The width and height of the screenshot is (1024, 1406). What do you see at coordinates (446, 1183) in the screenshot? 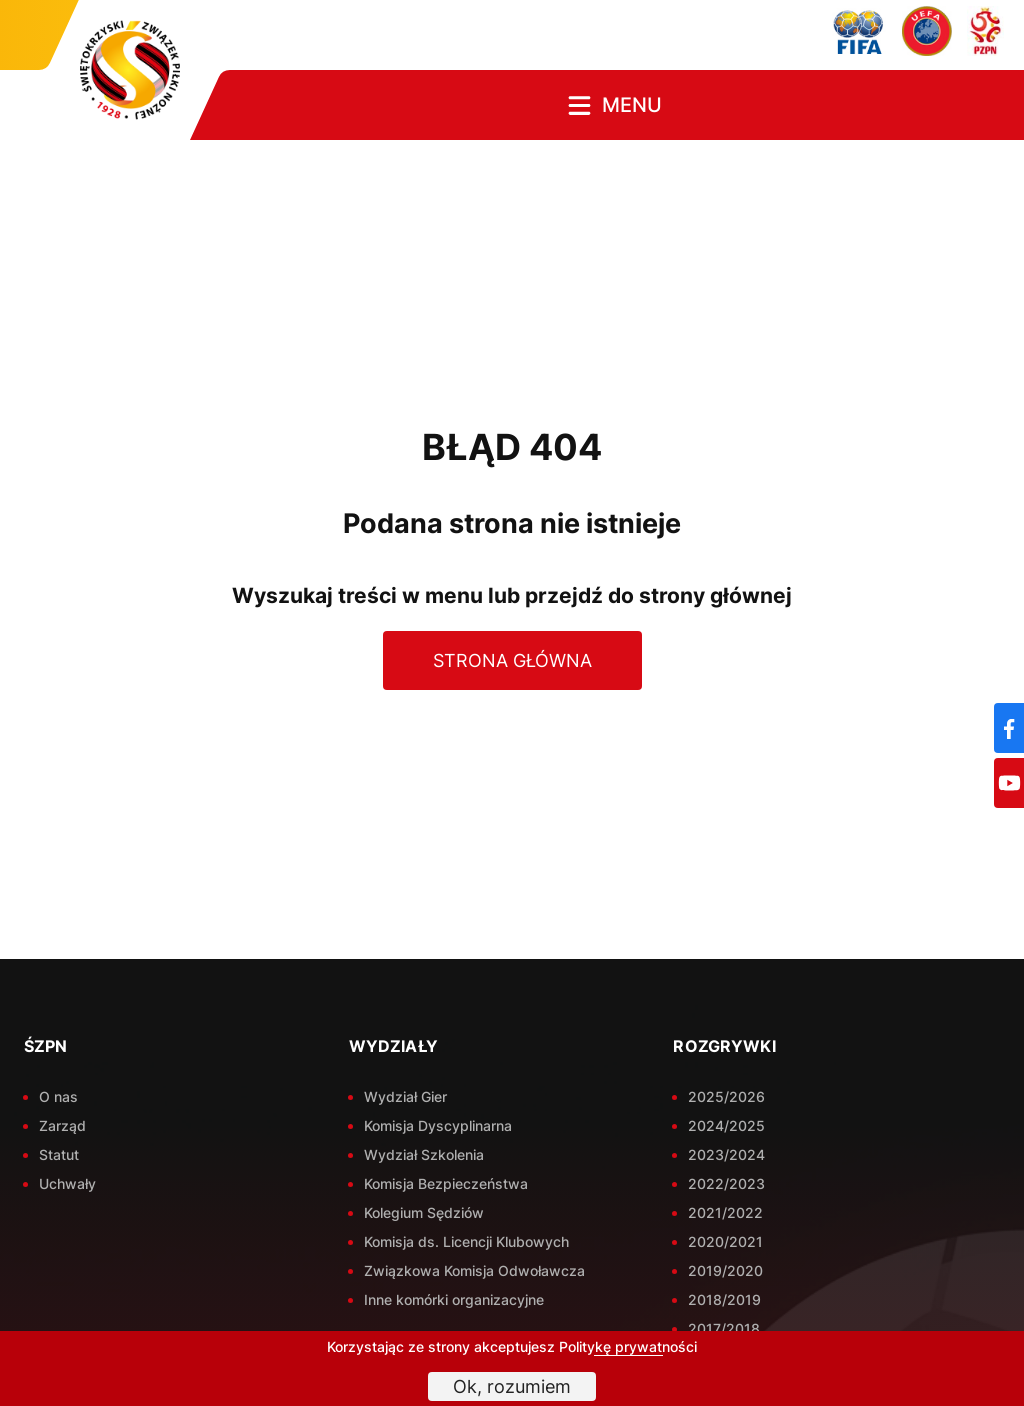
I see `Komisja Bezpieczeństwa` at bounding box center [446, 1183].